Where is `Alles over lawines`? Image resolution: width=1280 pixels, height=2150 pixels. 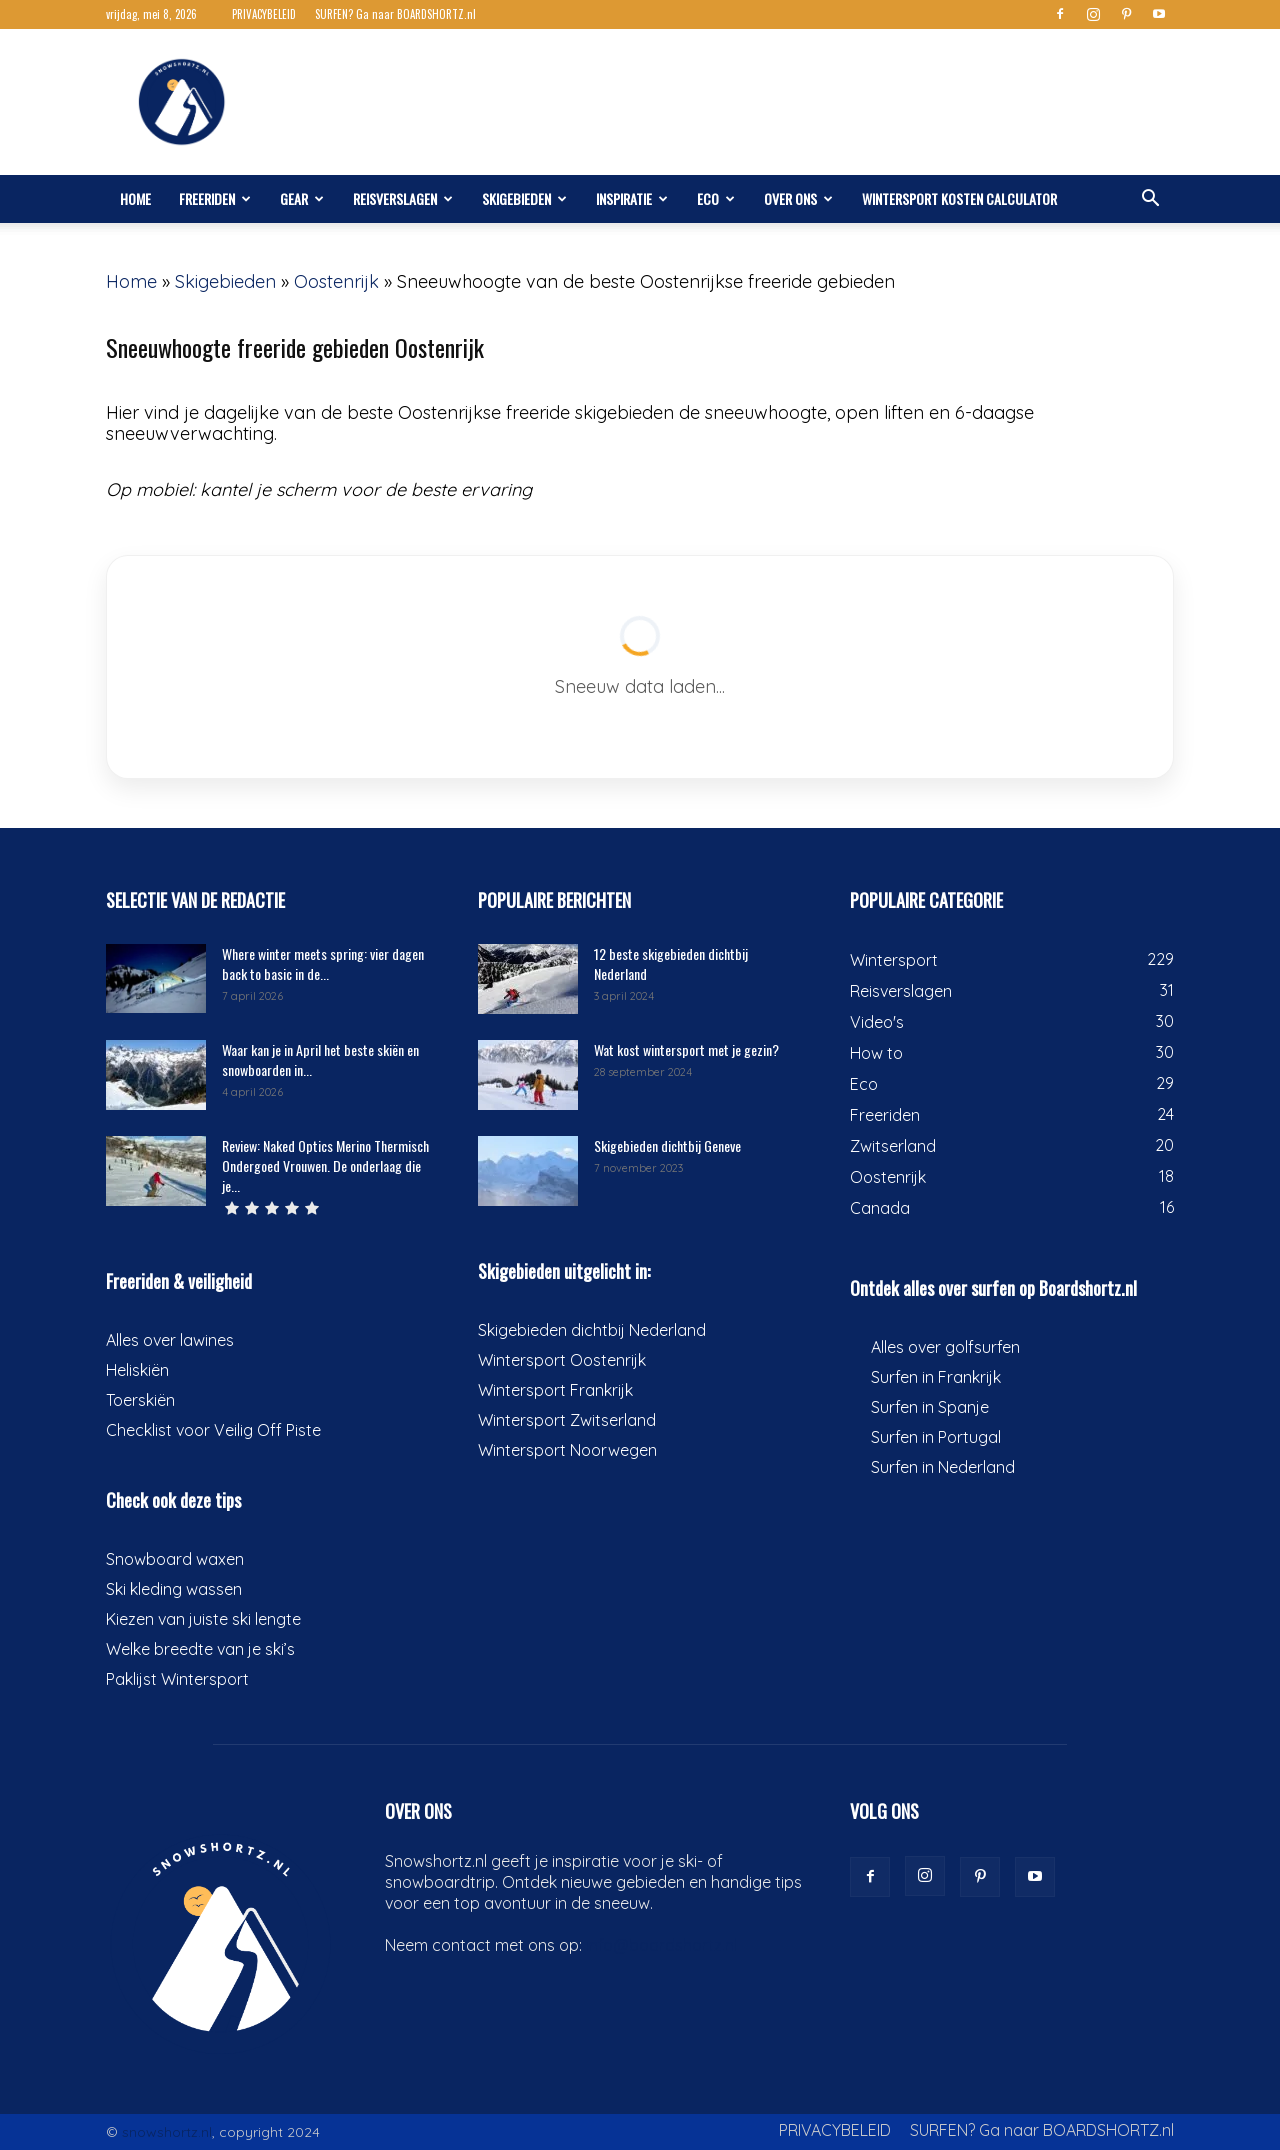
Alles over lawines is located at coordinates (170, 1340).